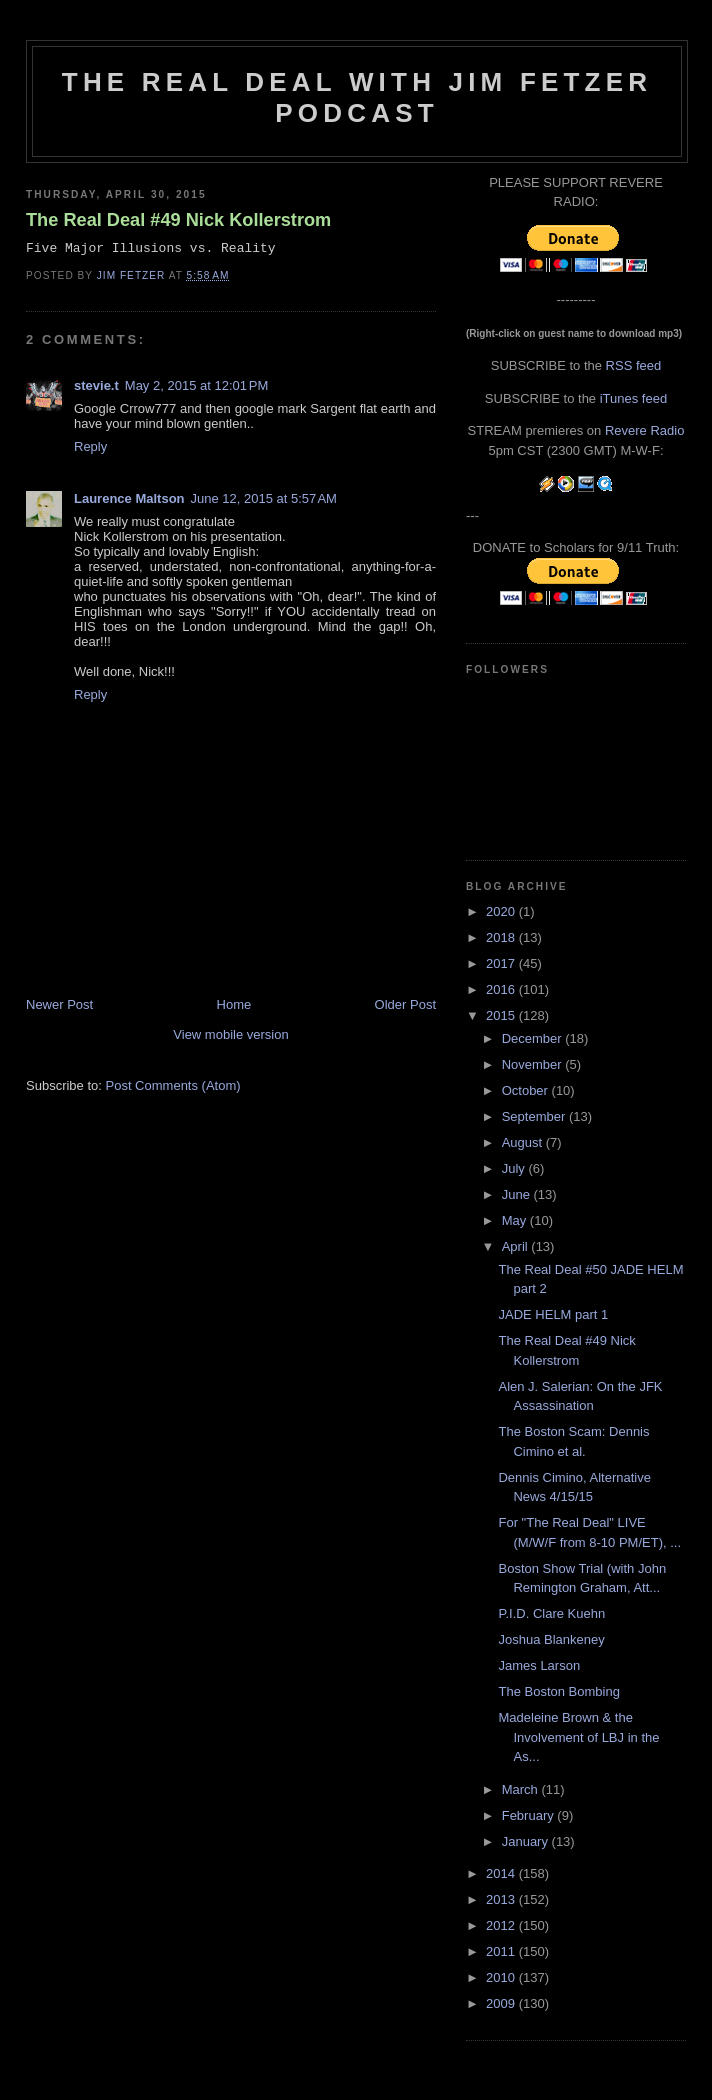 Image resolution: width=712 pixels, height=2100 pixels. What do you see at coordinates (234, 1004) in the screenshot?
I see `Home` at bounding box center [234, 1004].